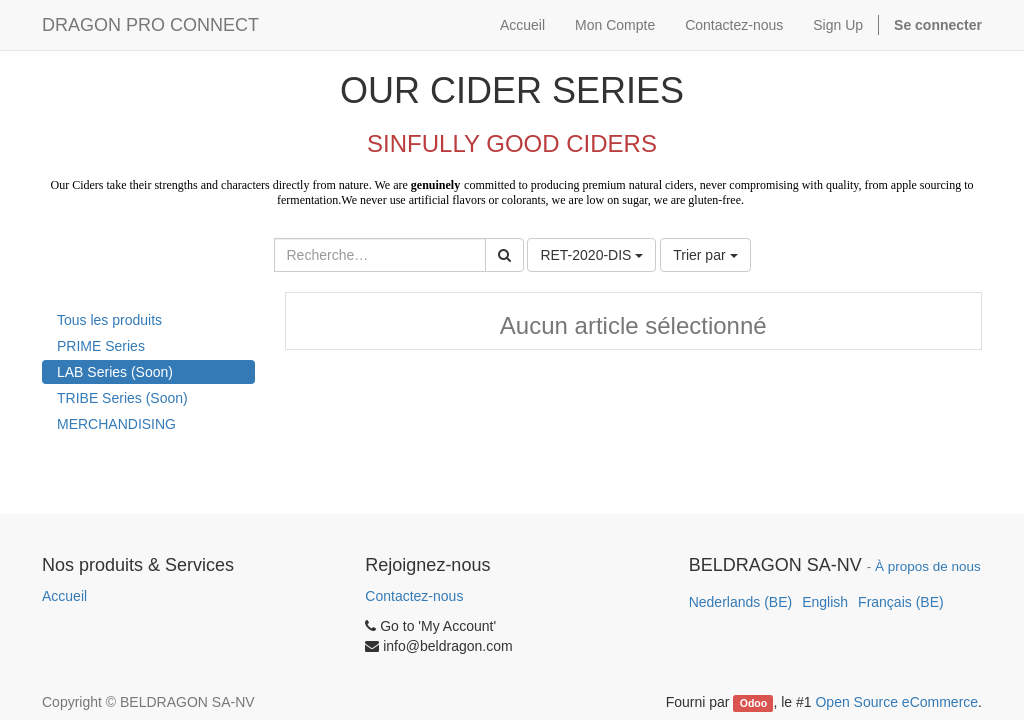  I want to click on RET-2020-DIS, so click(591, 255).